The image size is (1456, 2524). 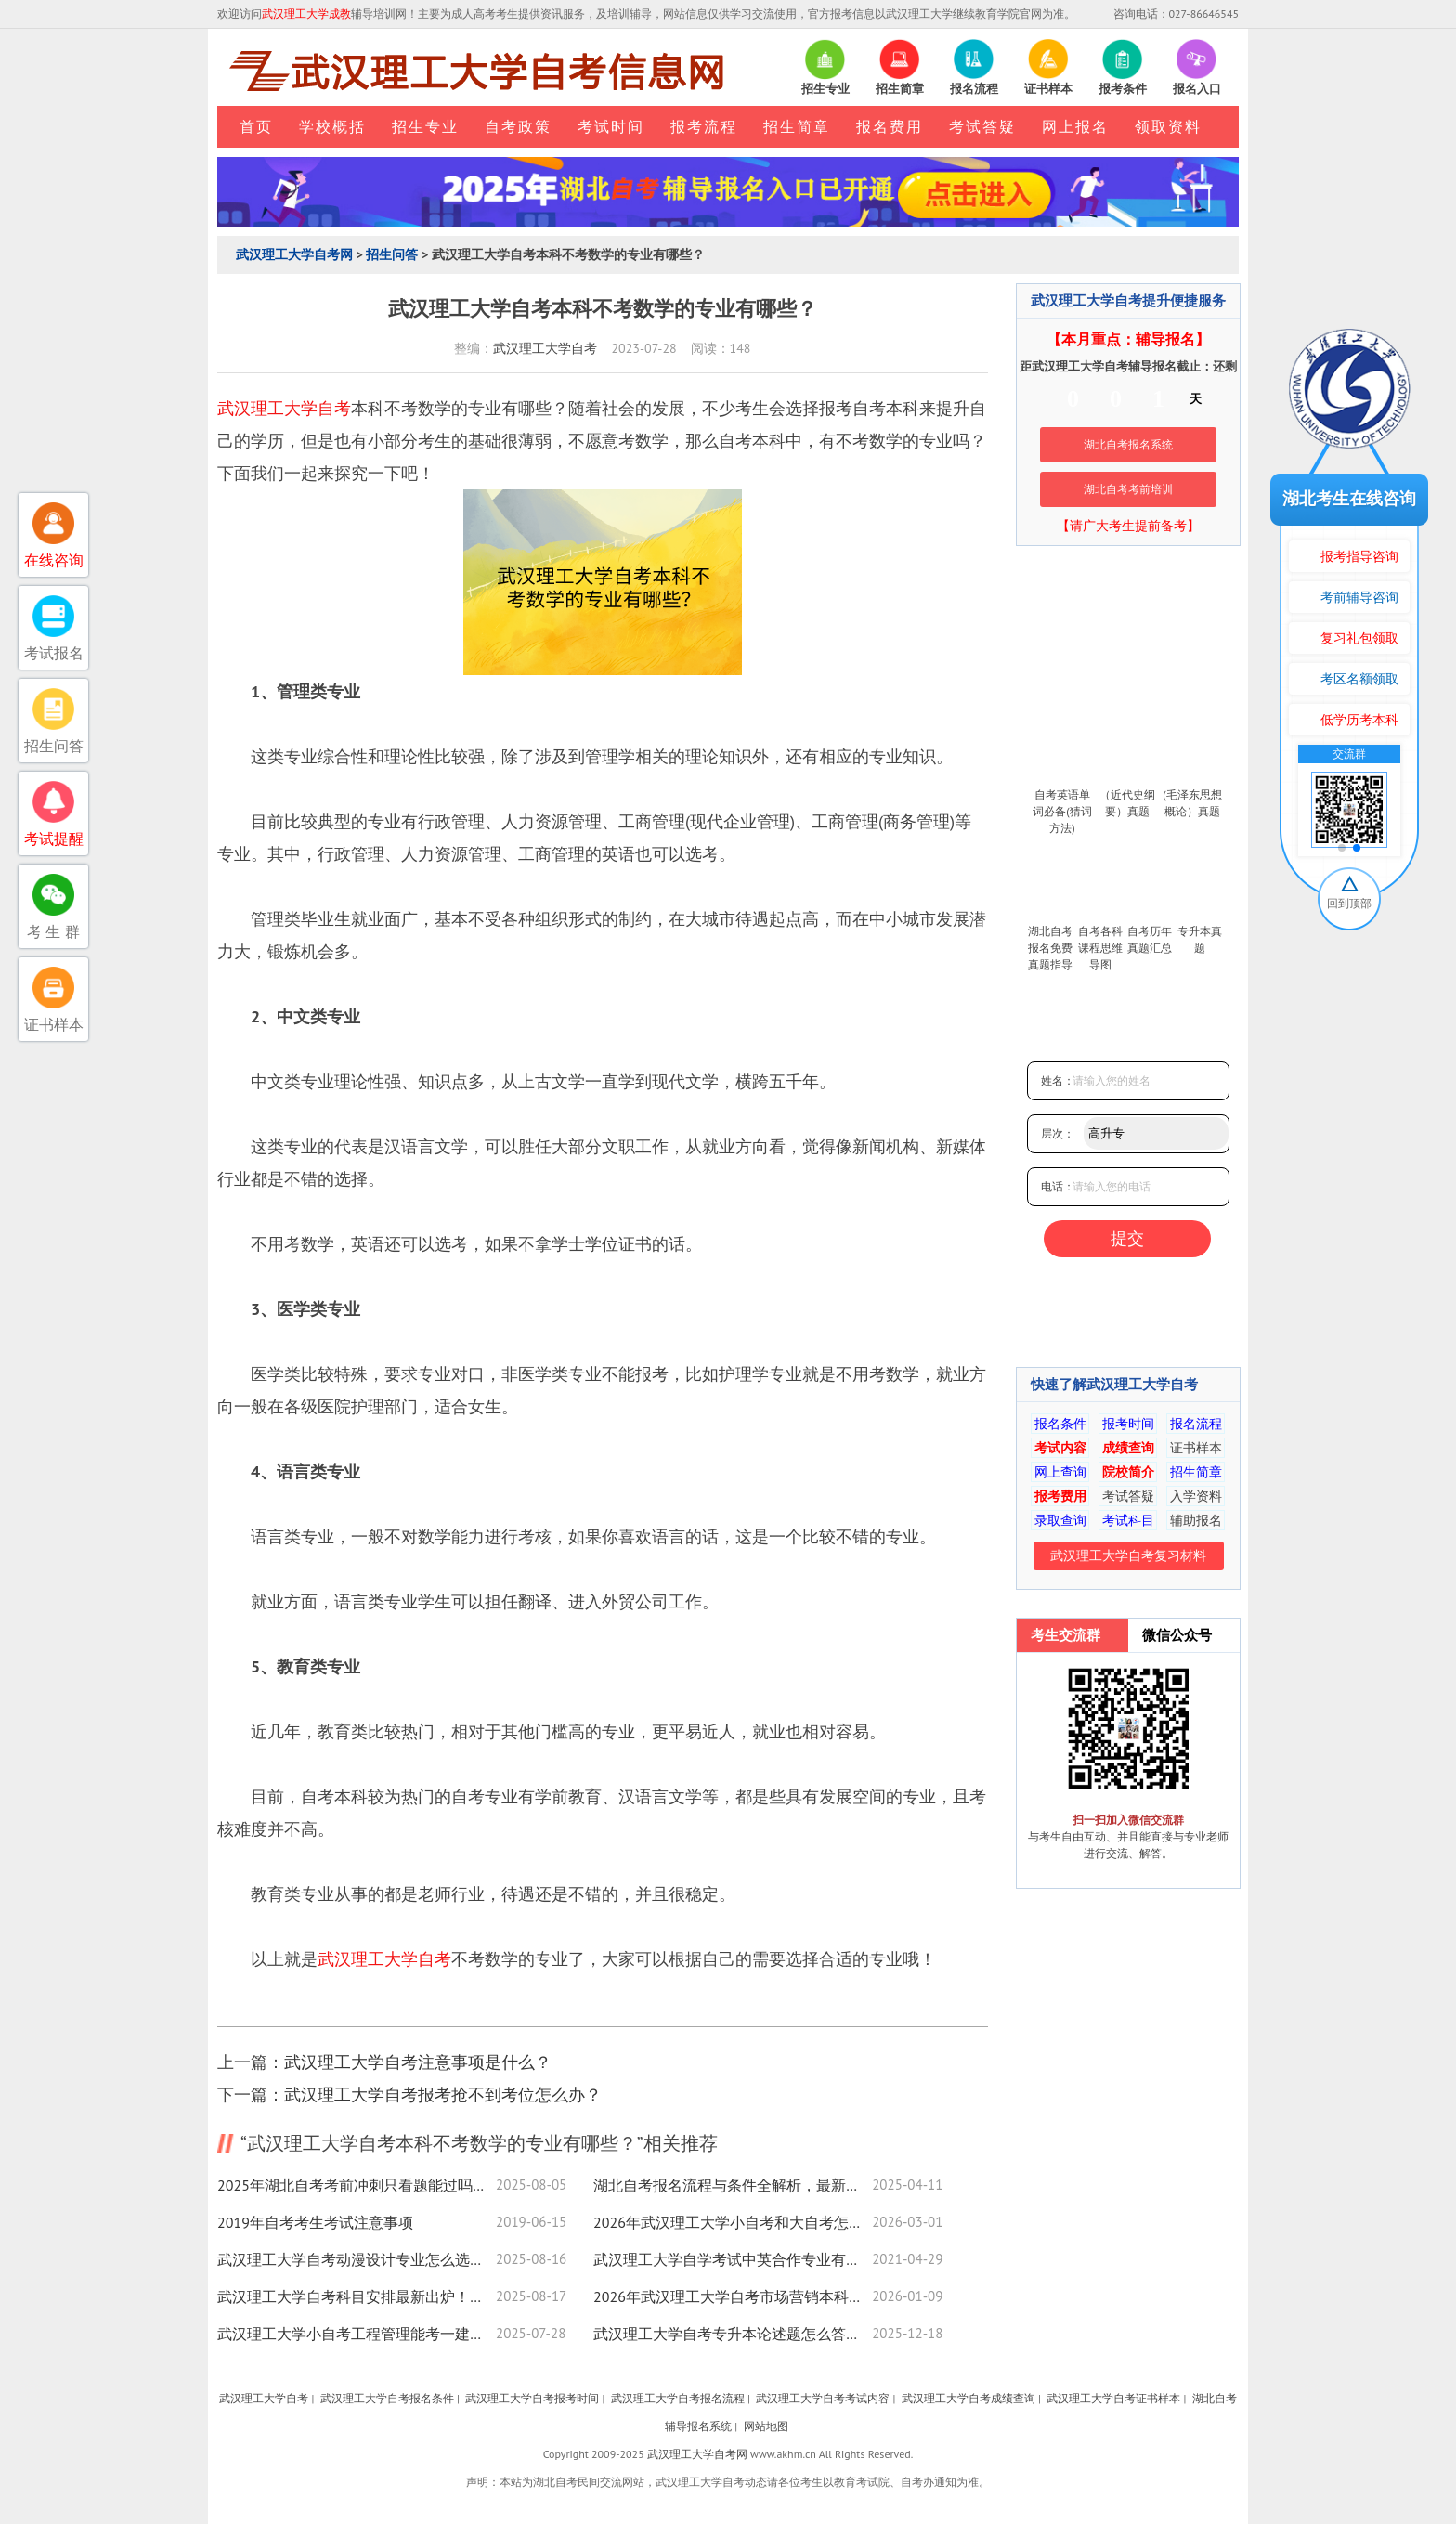 What do you see at coordinates (766, 2426) in the screenshot?
I see `网站地图` at bounding box center [766, 2426].